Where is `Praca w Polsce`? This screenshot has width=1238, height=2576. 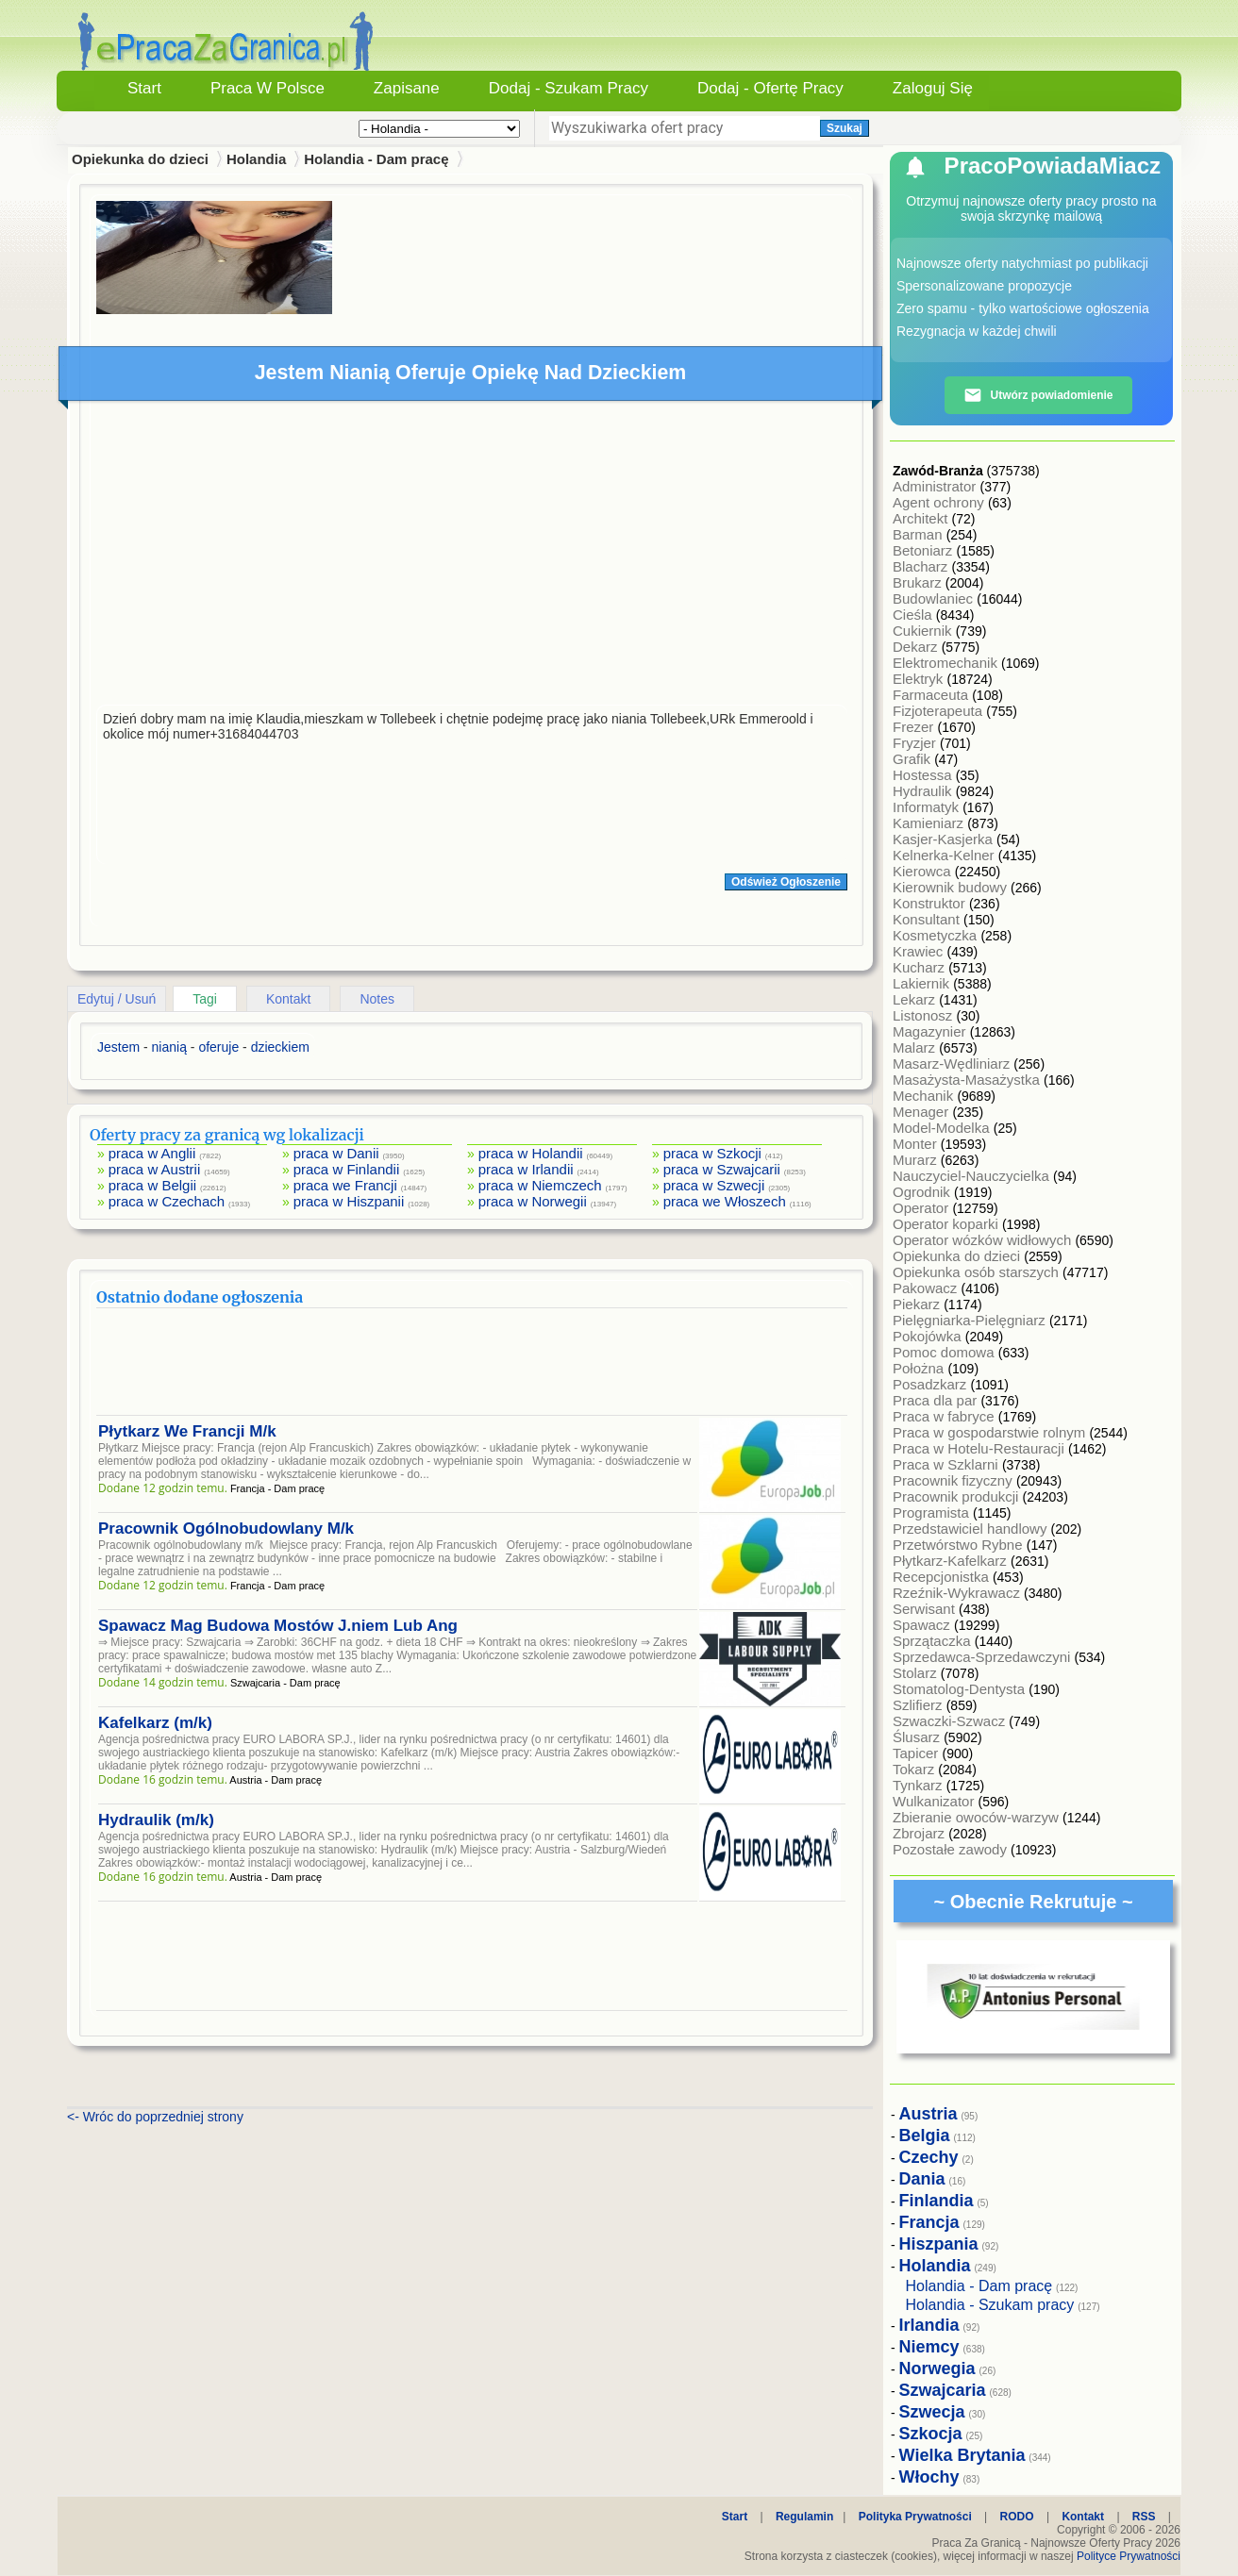
Praca w Polsce is located at coordinates (267, 88).